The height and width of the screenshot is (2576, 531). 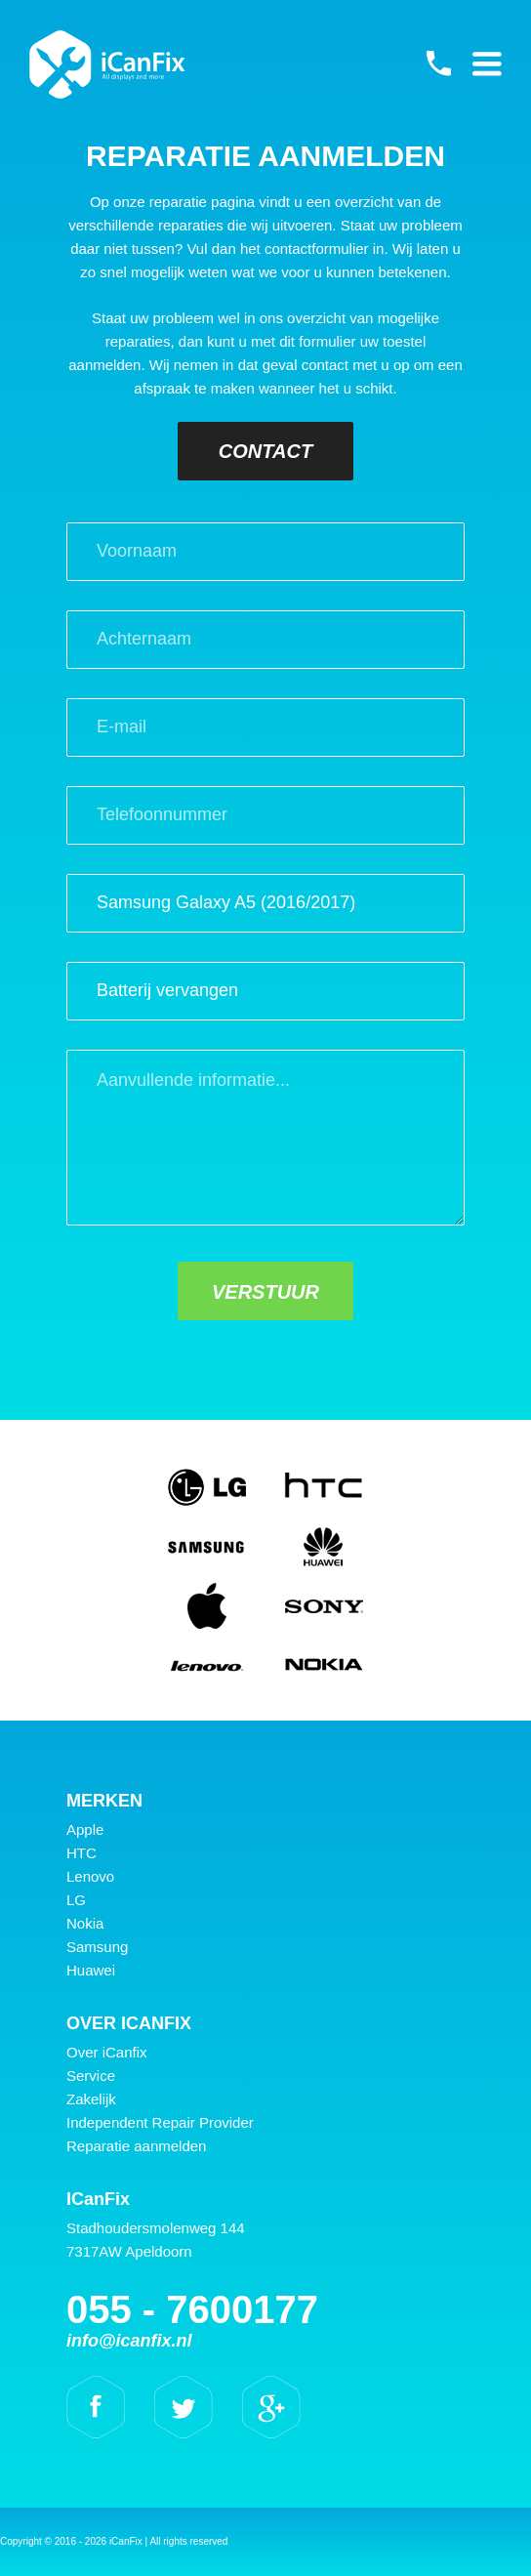 I want to click on info@icanfix.nl, so click(x=129, y=2340).